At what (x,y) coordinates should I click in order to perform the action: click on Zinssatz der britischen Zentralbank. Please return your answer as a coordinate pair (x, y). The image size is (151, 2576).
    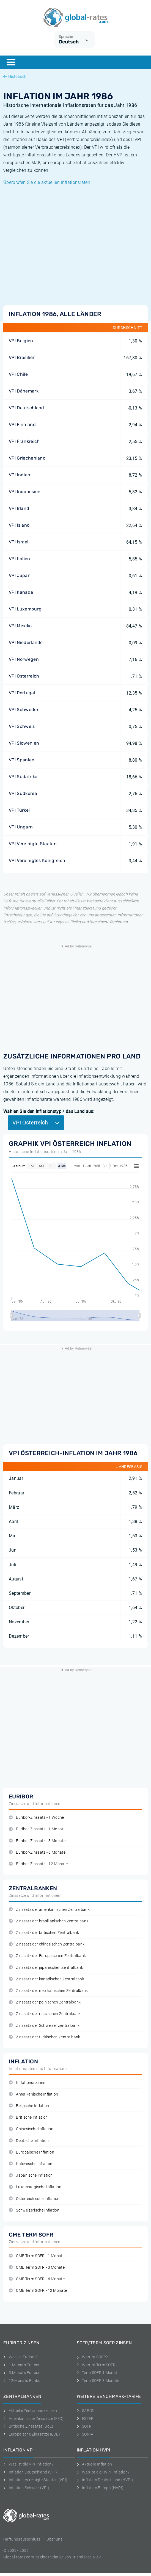
    Looking at the image, I should click on (44, 1932).